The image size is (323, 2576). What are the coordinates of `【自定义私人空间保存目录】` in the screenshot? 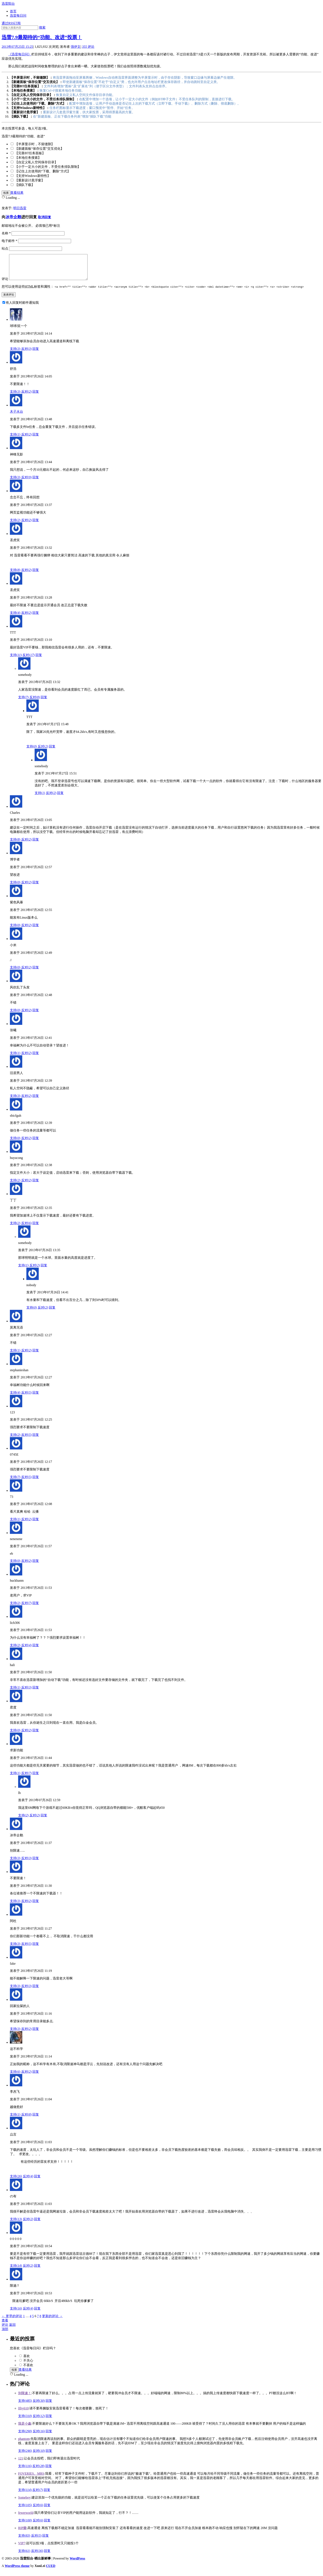 It's located at (36, 162).